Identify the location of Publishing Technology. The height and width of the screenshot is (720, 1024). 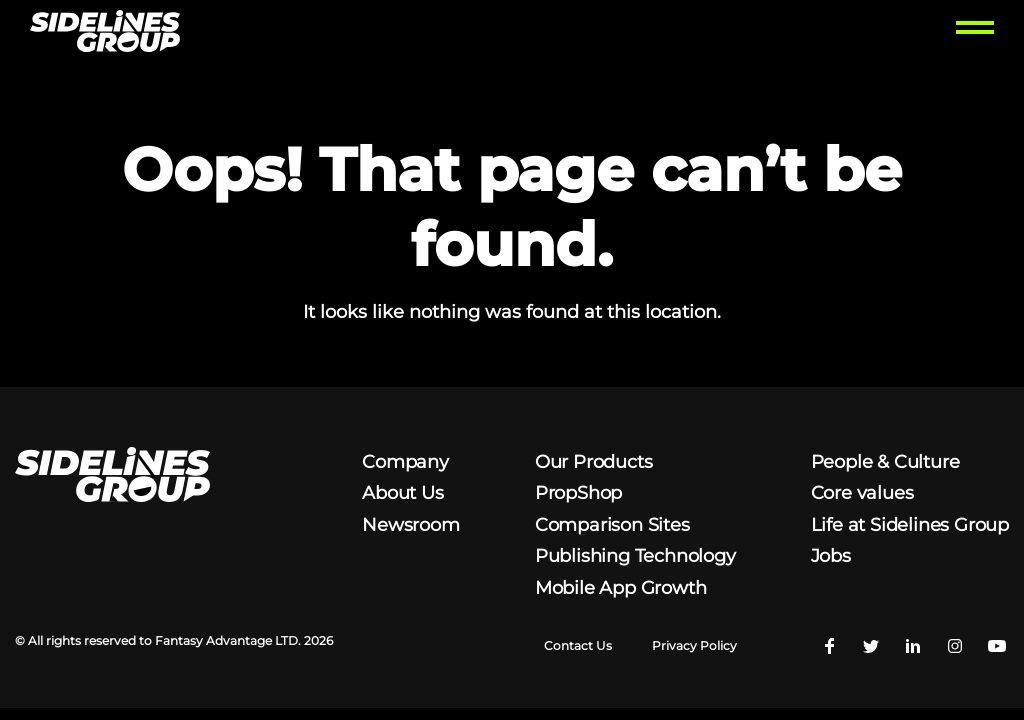
(635, 556).